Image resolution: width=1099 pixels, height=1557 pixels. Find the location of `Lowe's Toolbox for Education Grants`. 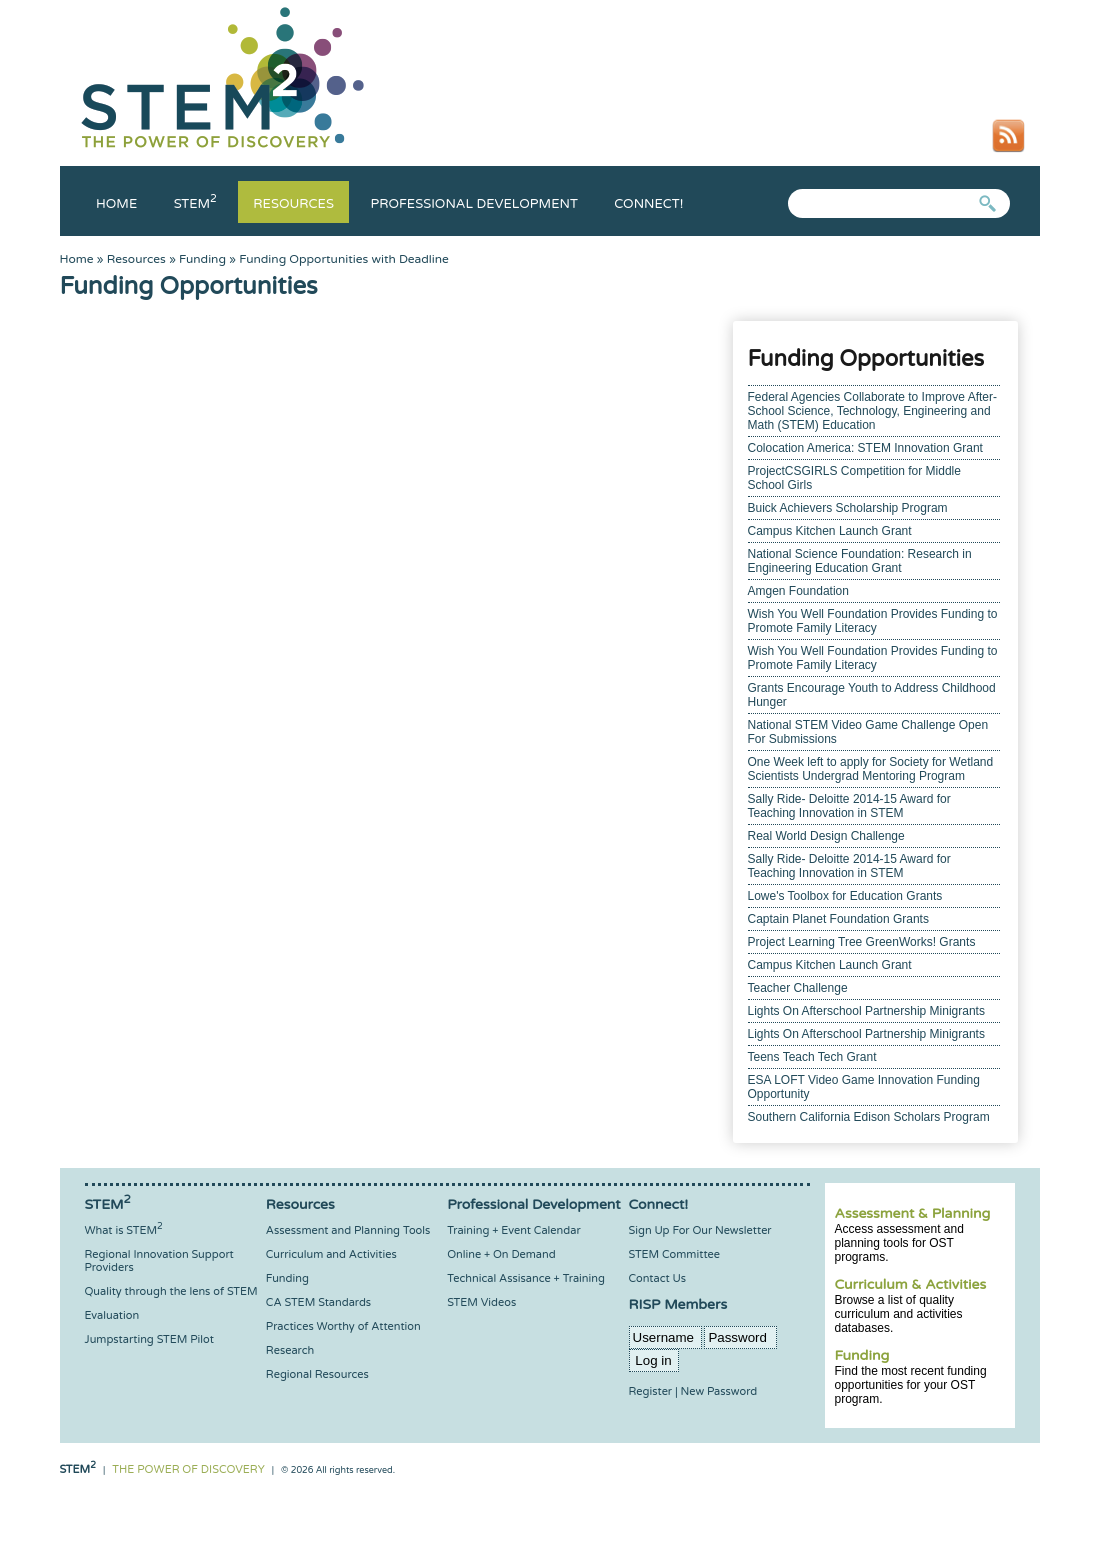

Lowe's Toolbox for Education Grants is located at coordinates (845, 896).